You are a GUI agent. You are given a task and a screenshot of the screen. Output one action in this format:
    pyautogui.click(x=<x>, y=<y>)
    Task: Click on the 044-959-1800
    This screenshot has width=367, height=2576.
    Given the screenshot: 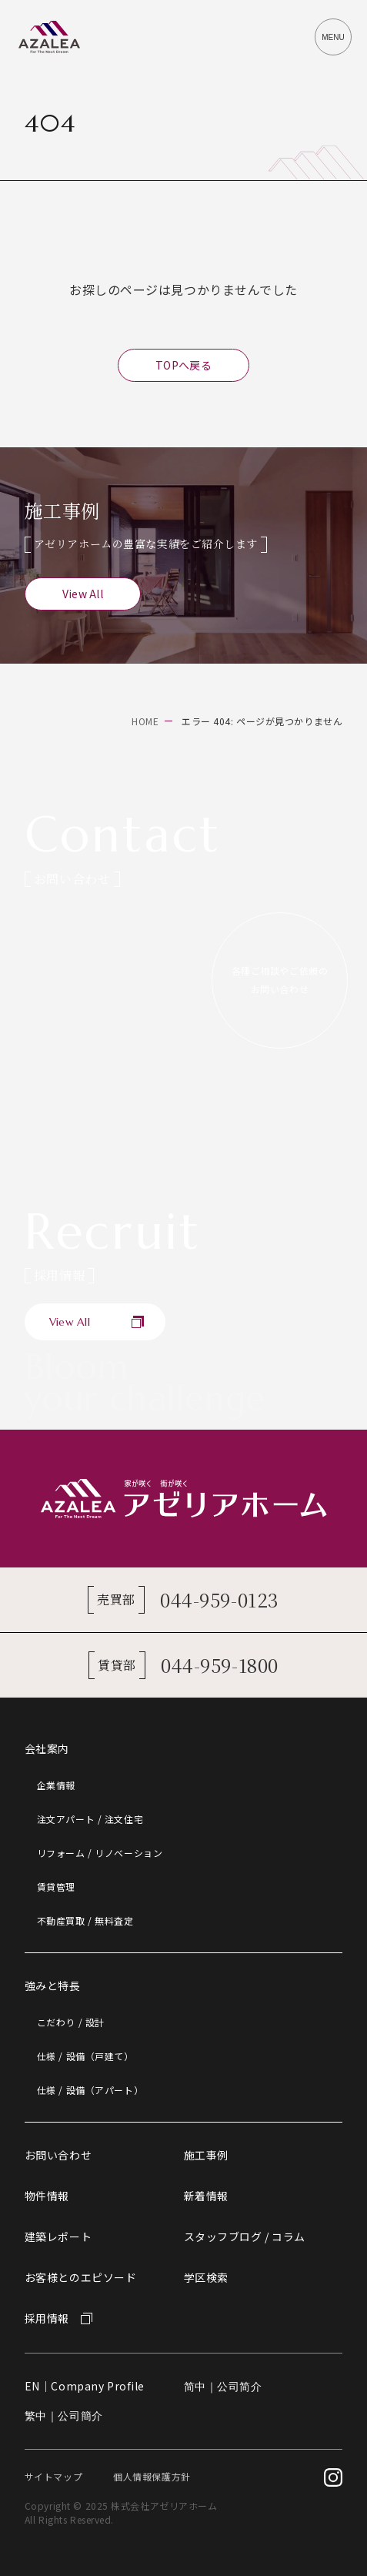 What is the action you would take?
    pyautogui.click(x=220, y=1664)
    